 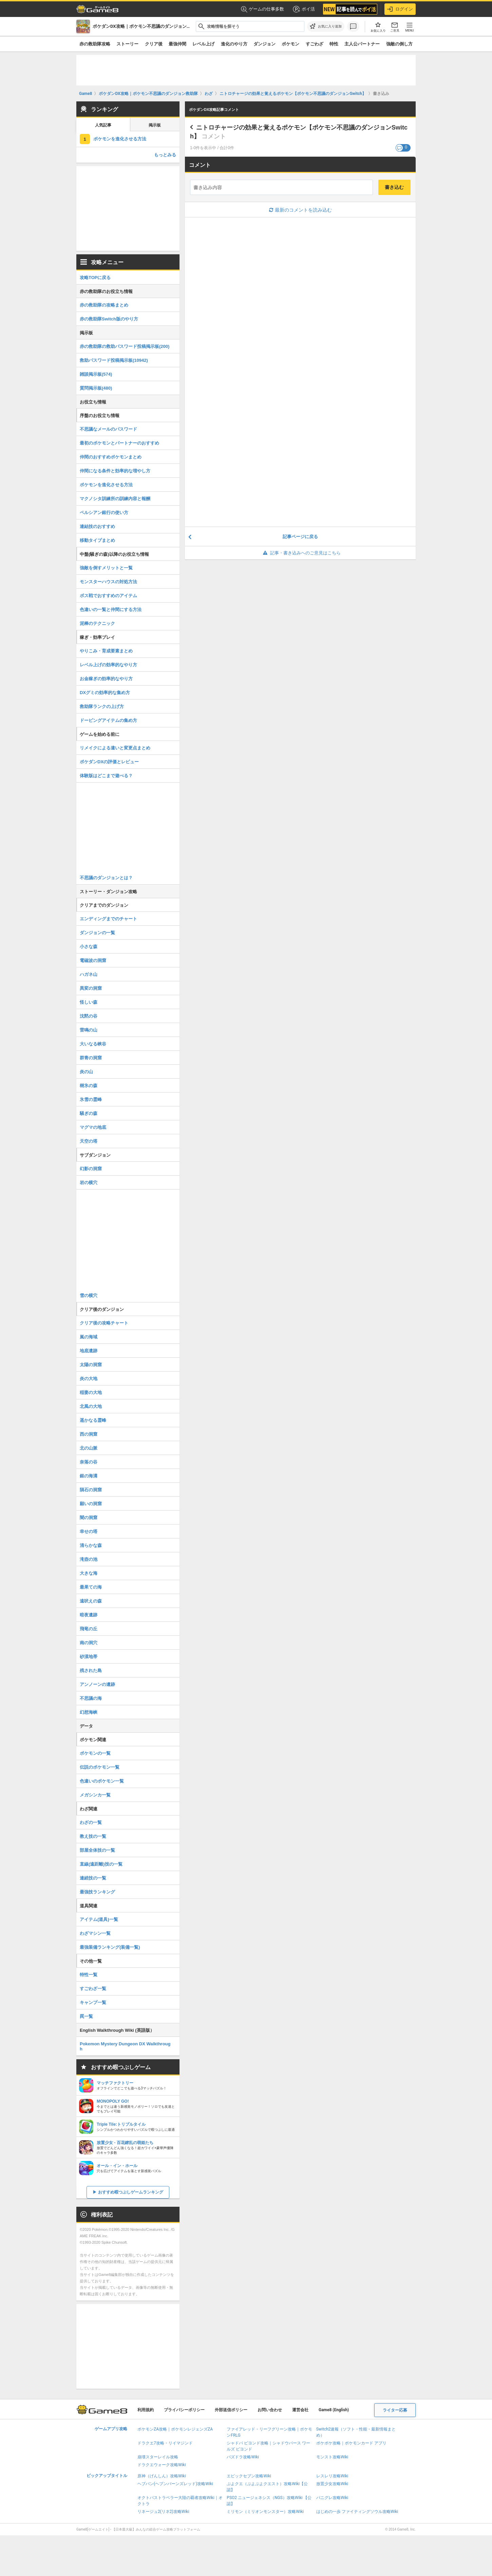 I want to click on 地底遺跡, so click(x=88, y=1350).